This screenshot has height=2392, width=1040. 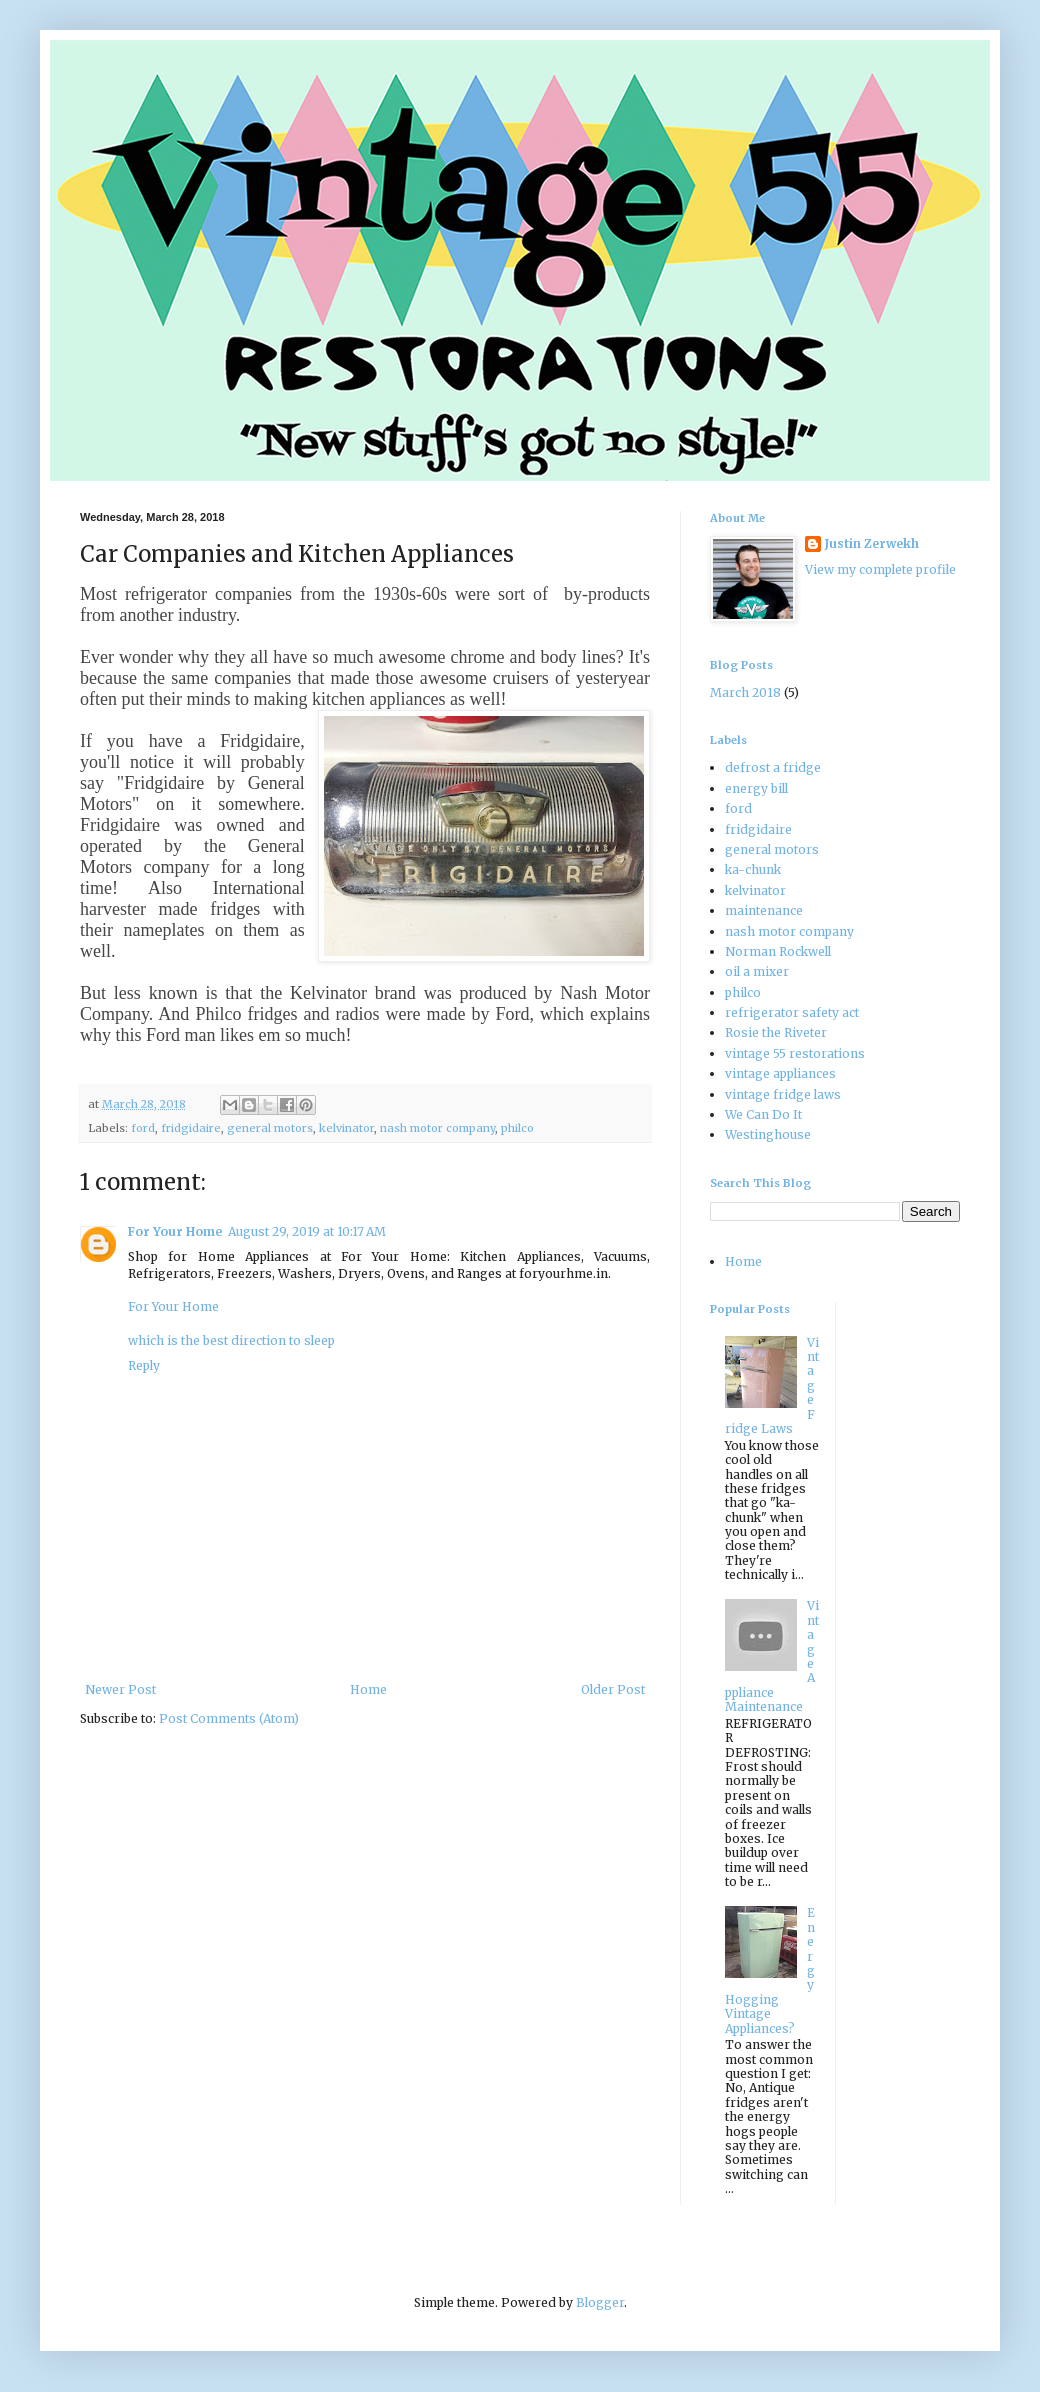 What do you see at coordinates (191, 1128) in the screenshot?
I see `fridgidaire` at bounding box center [191, 1128].